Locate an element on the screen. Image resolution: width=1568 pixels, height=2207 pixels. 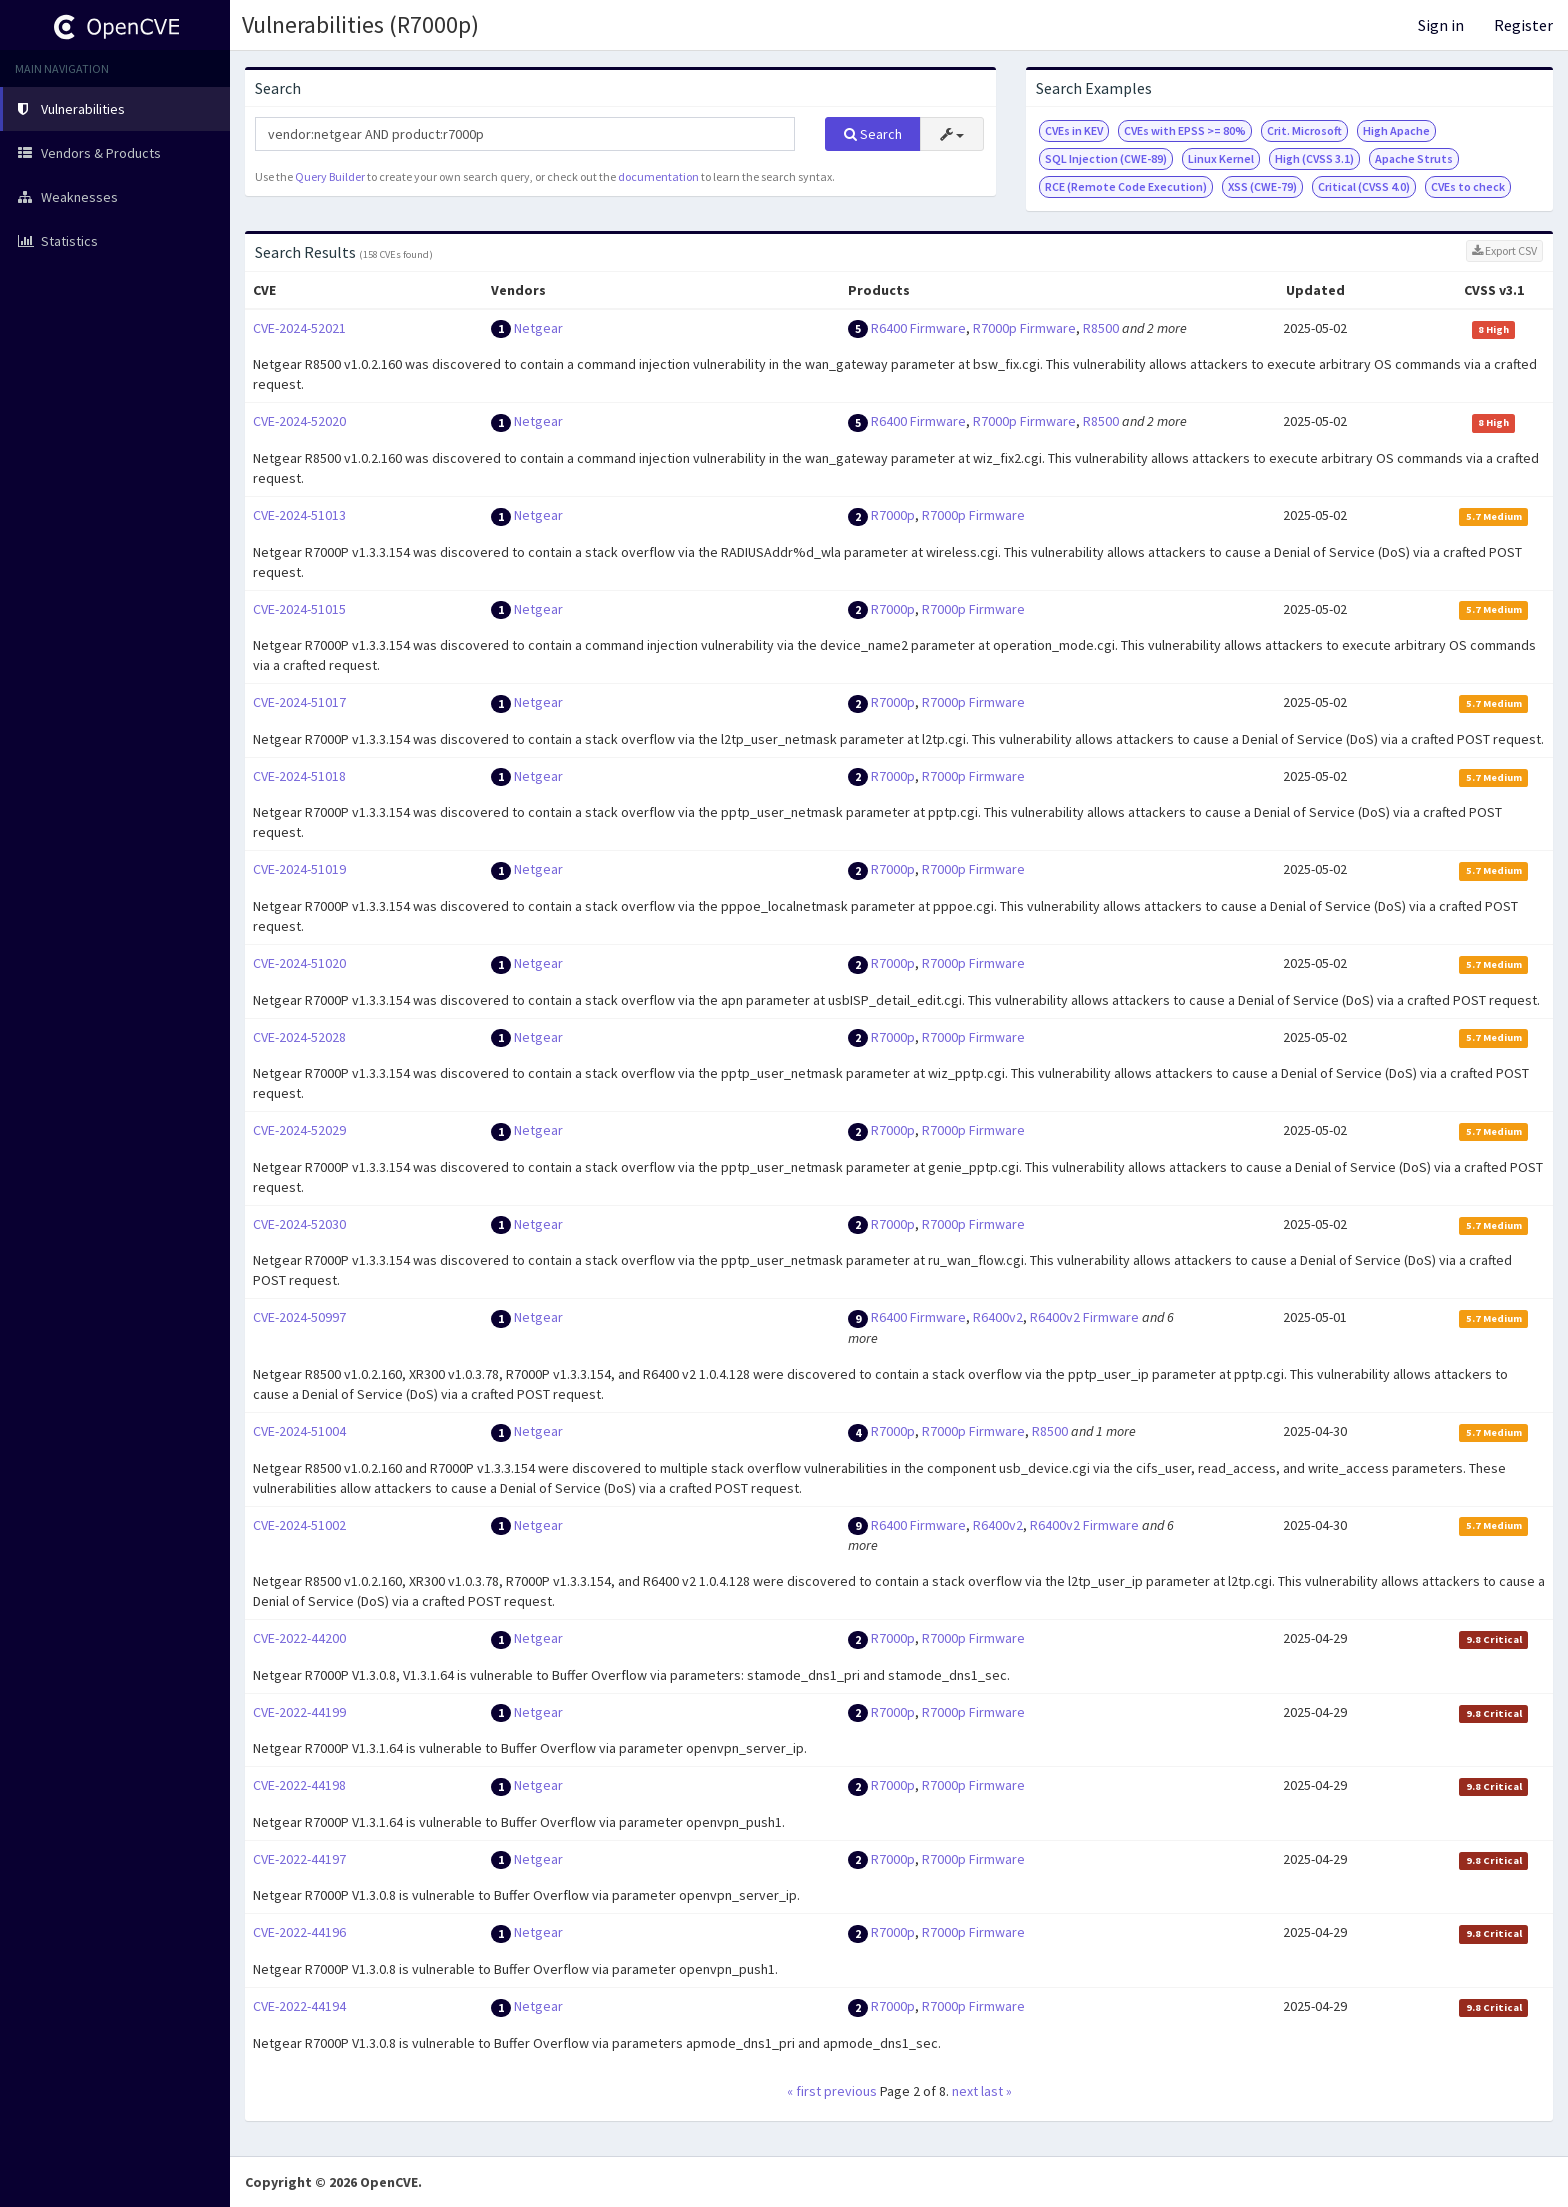
CVE-2024-51020 is located at coordinates (299, 963).